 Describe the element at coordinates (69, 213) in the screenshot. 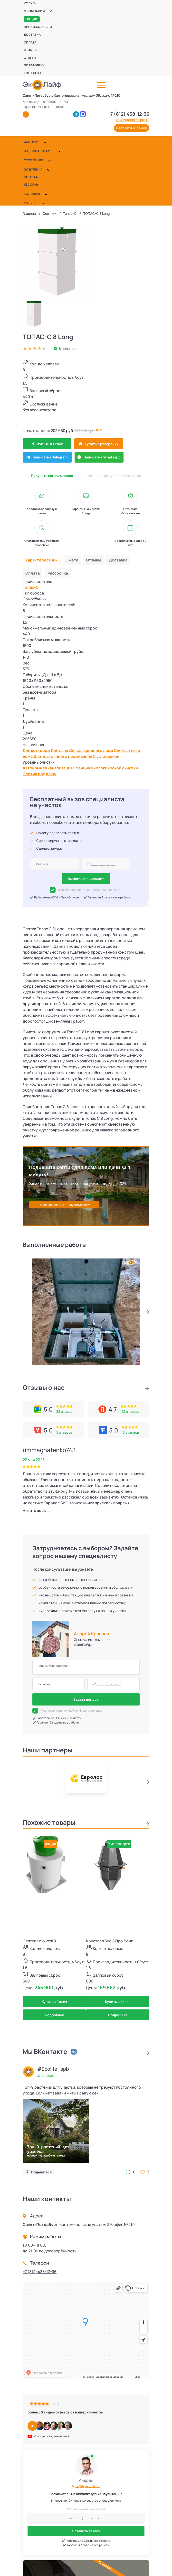

I see `Топас-С` at that location.